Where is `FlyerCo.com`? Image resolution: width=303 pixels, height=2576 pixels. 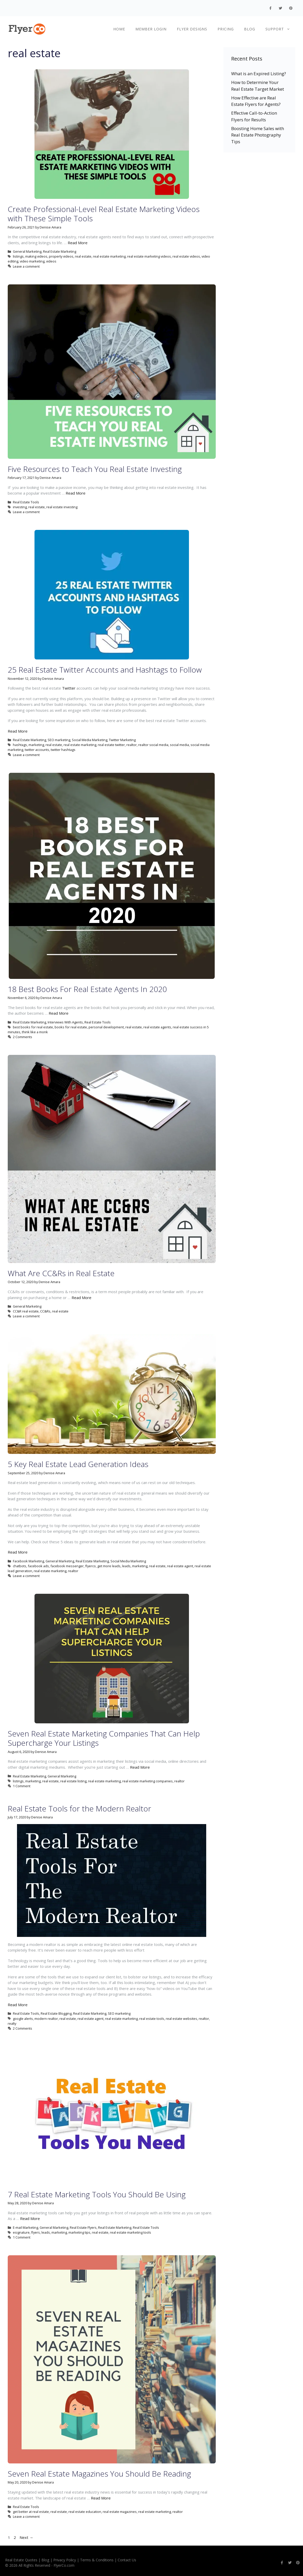 FlyerCo.com is located at coordinates (64, 2565).